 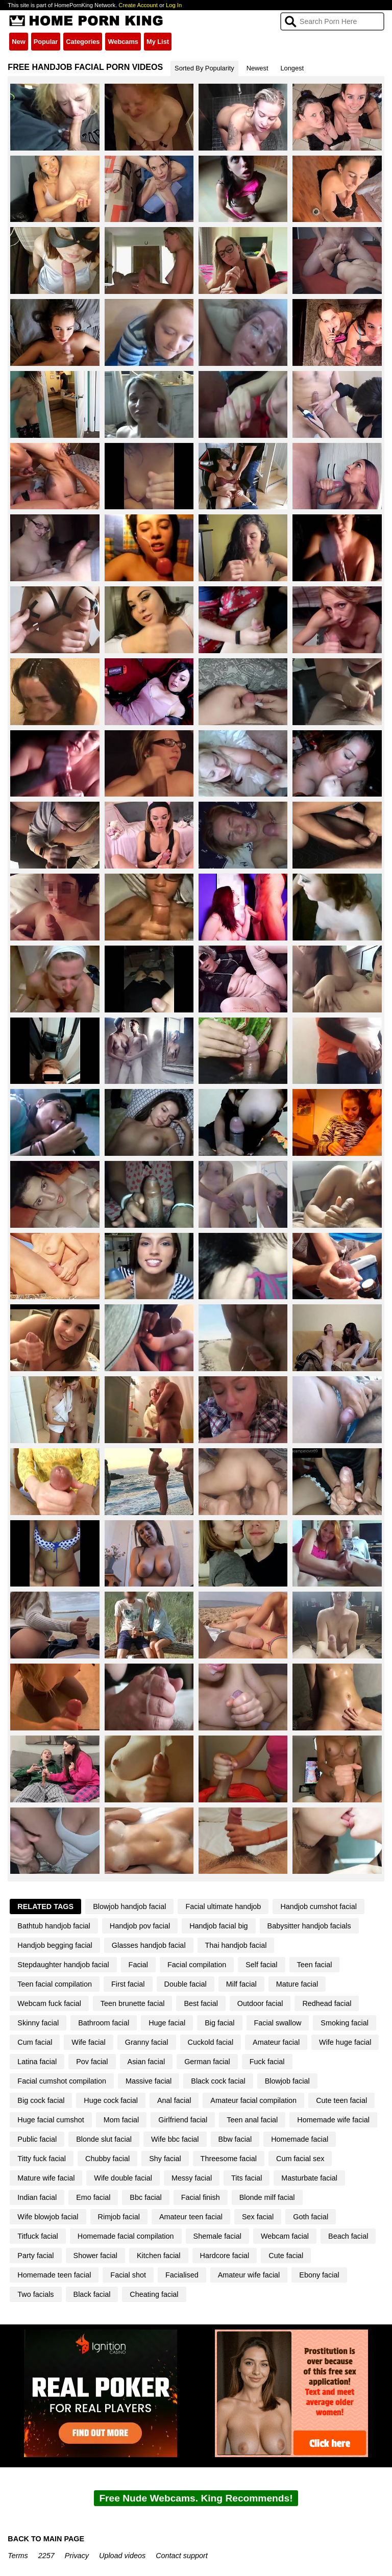 I want to click on Facial swallow, so click(x=278, y=2023).